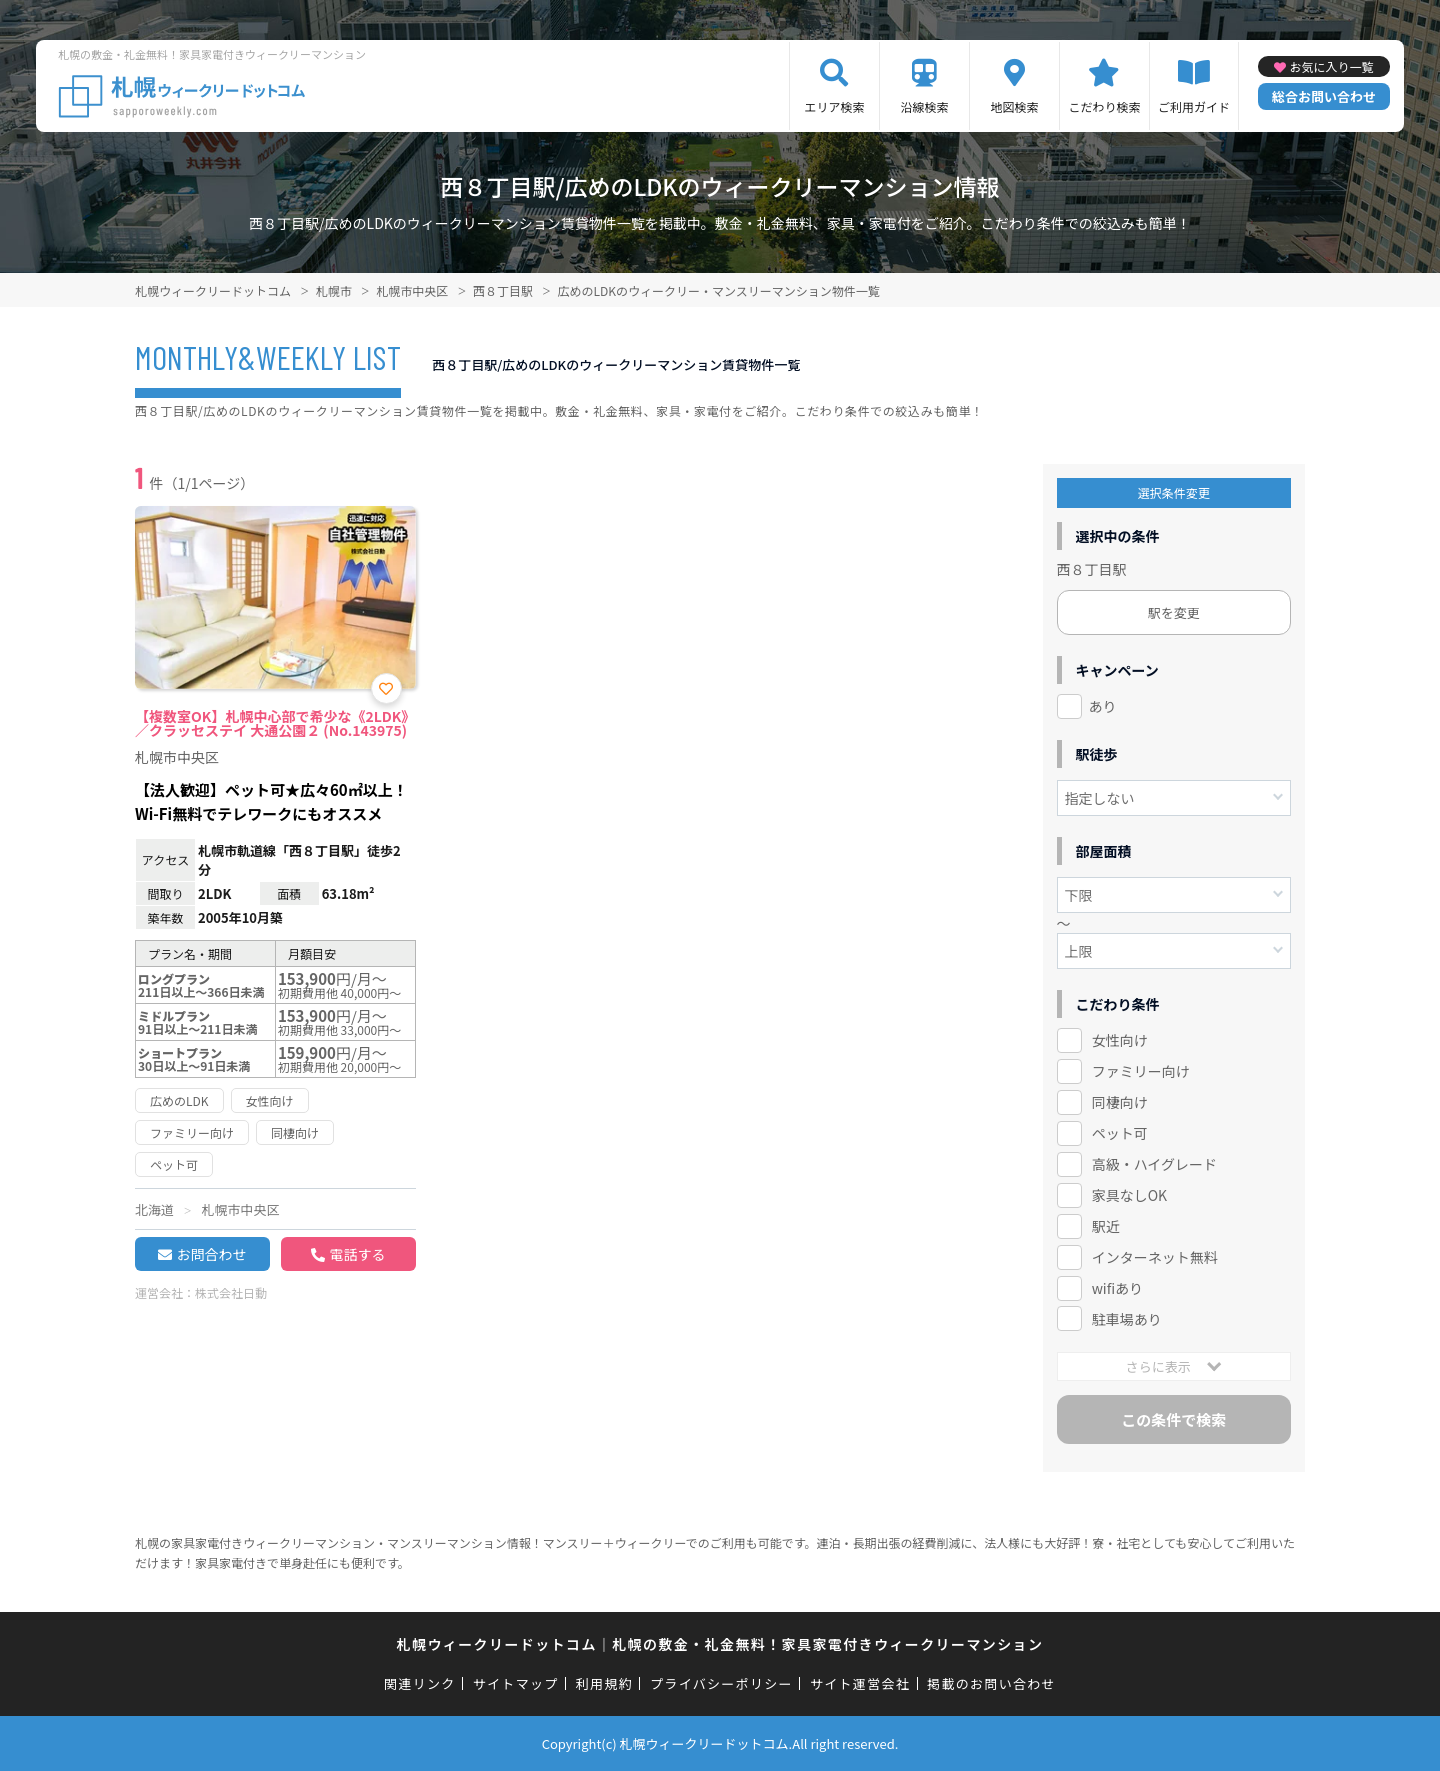 The height and width of the screenshot is (1771, 1440). What do you see at coordinates (1106, 1226) in the screenshot?
I see `駅近` at bounding box center [1106, 1226].